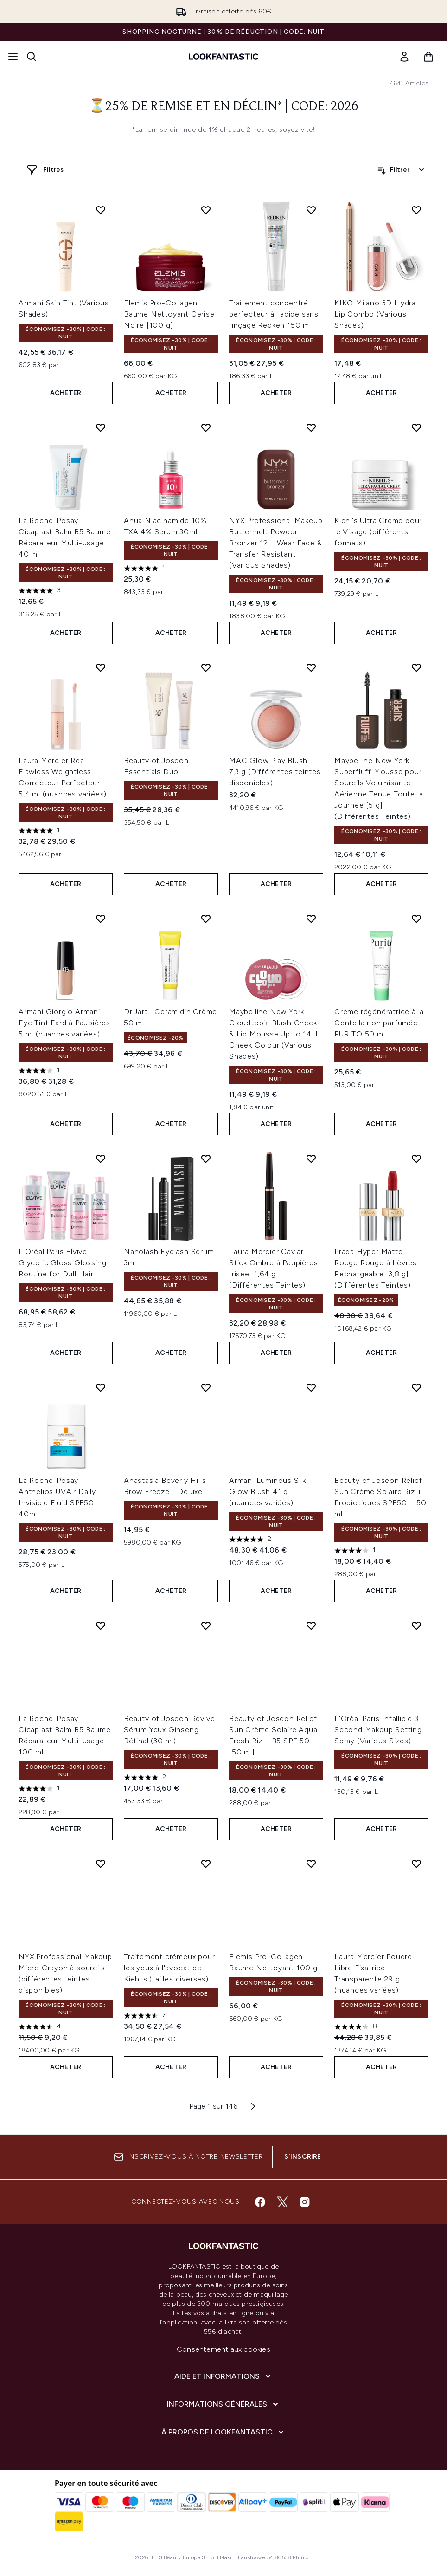 This screenshot has height=2576, width=447. What do you see at coordinates (416, 1387) in the screenshot?
I see `[Ajouter Beauty of Joseon Relief Sun Crème Solaire Riz + Probiotiques SPF50+ [50 ml] à la liste de souhaits]` at bounding box center [416, 1387].